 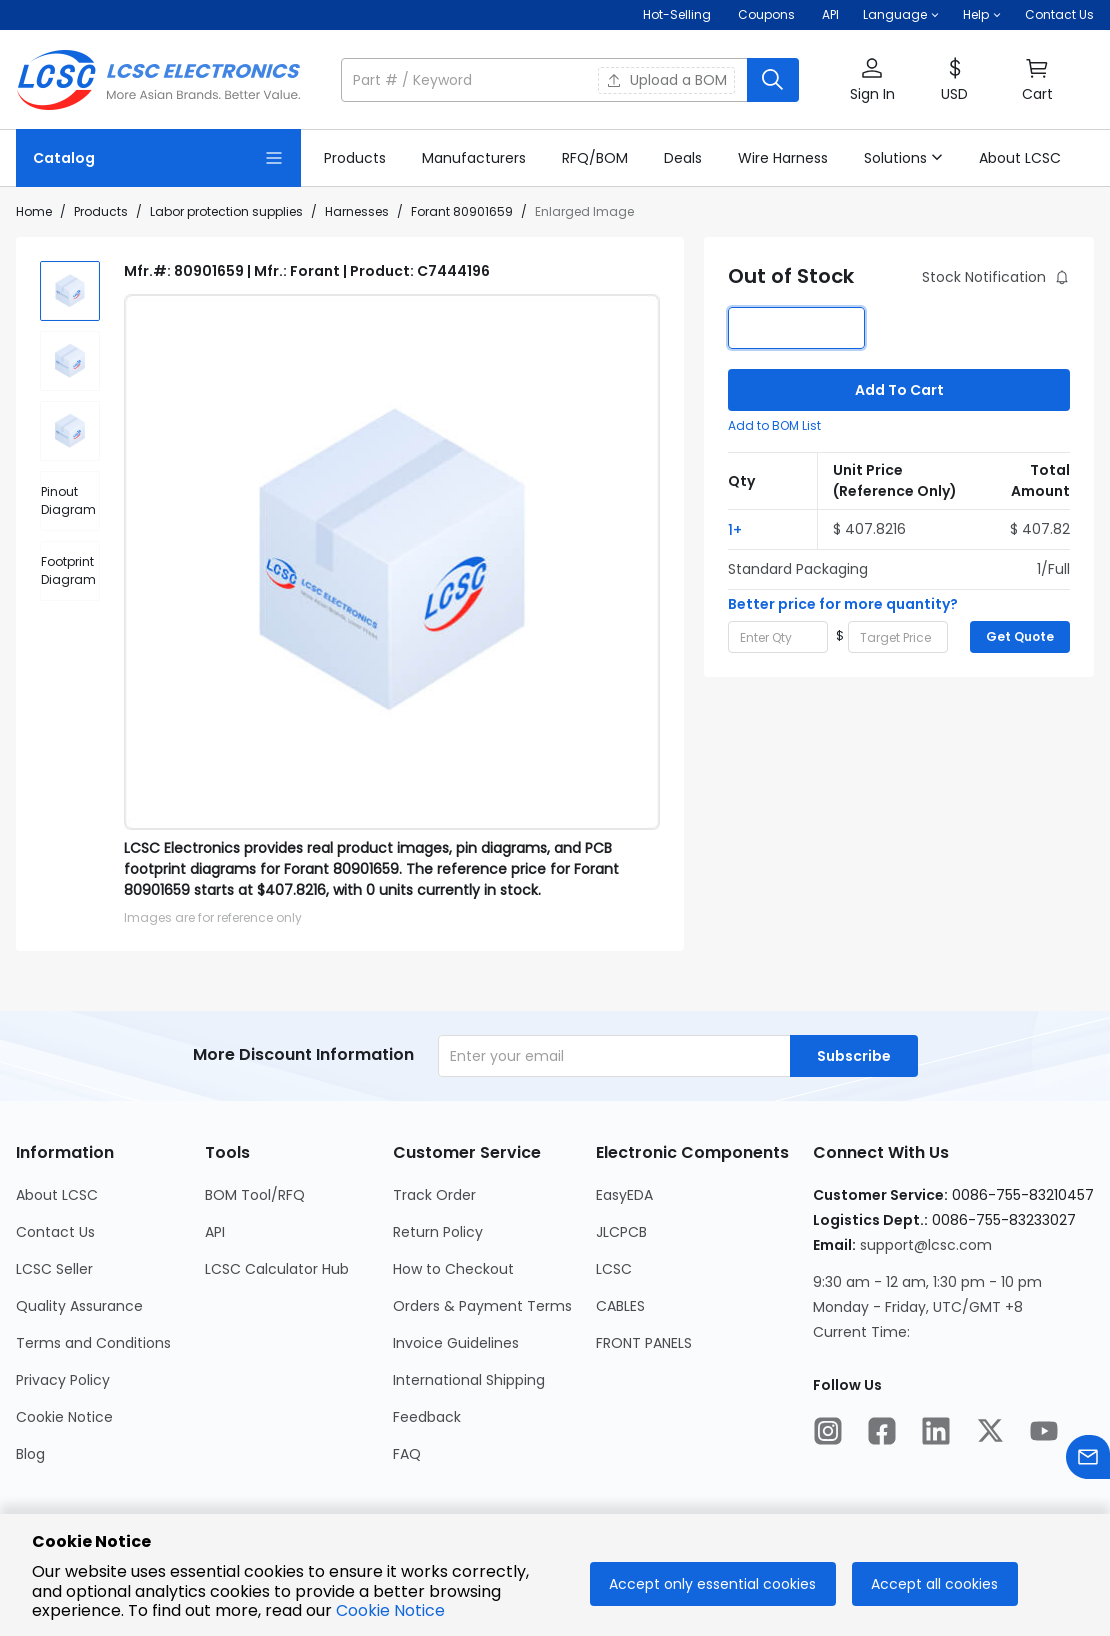 What do you see at coordinates (901, 15) in the screenshot?
I see `[button]` at bounding box center [901, 15].